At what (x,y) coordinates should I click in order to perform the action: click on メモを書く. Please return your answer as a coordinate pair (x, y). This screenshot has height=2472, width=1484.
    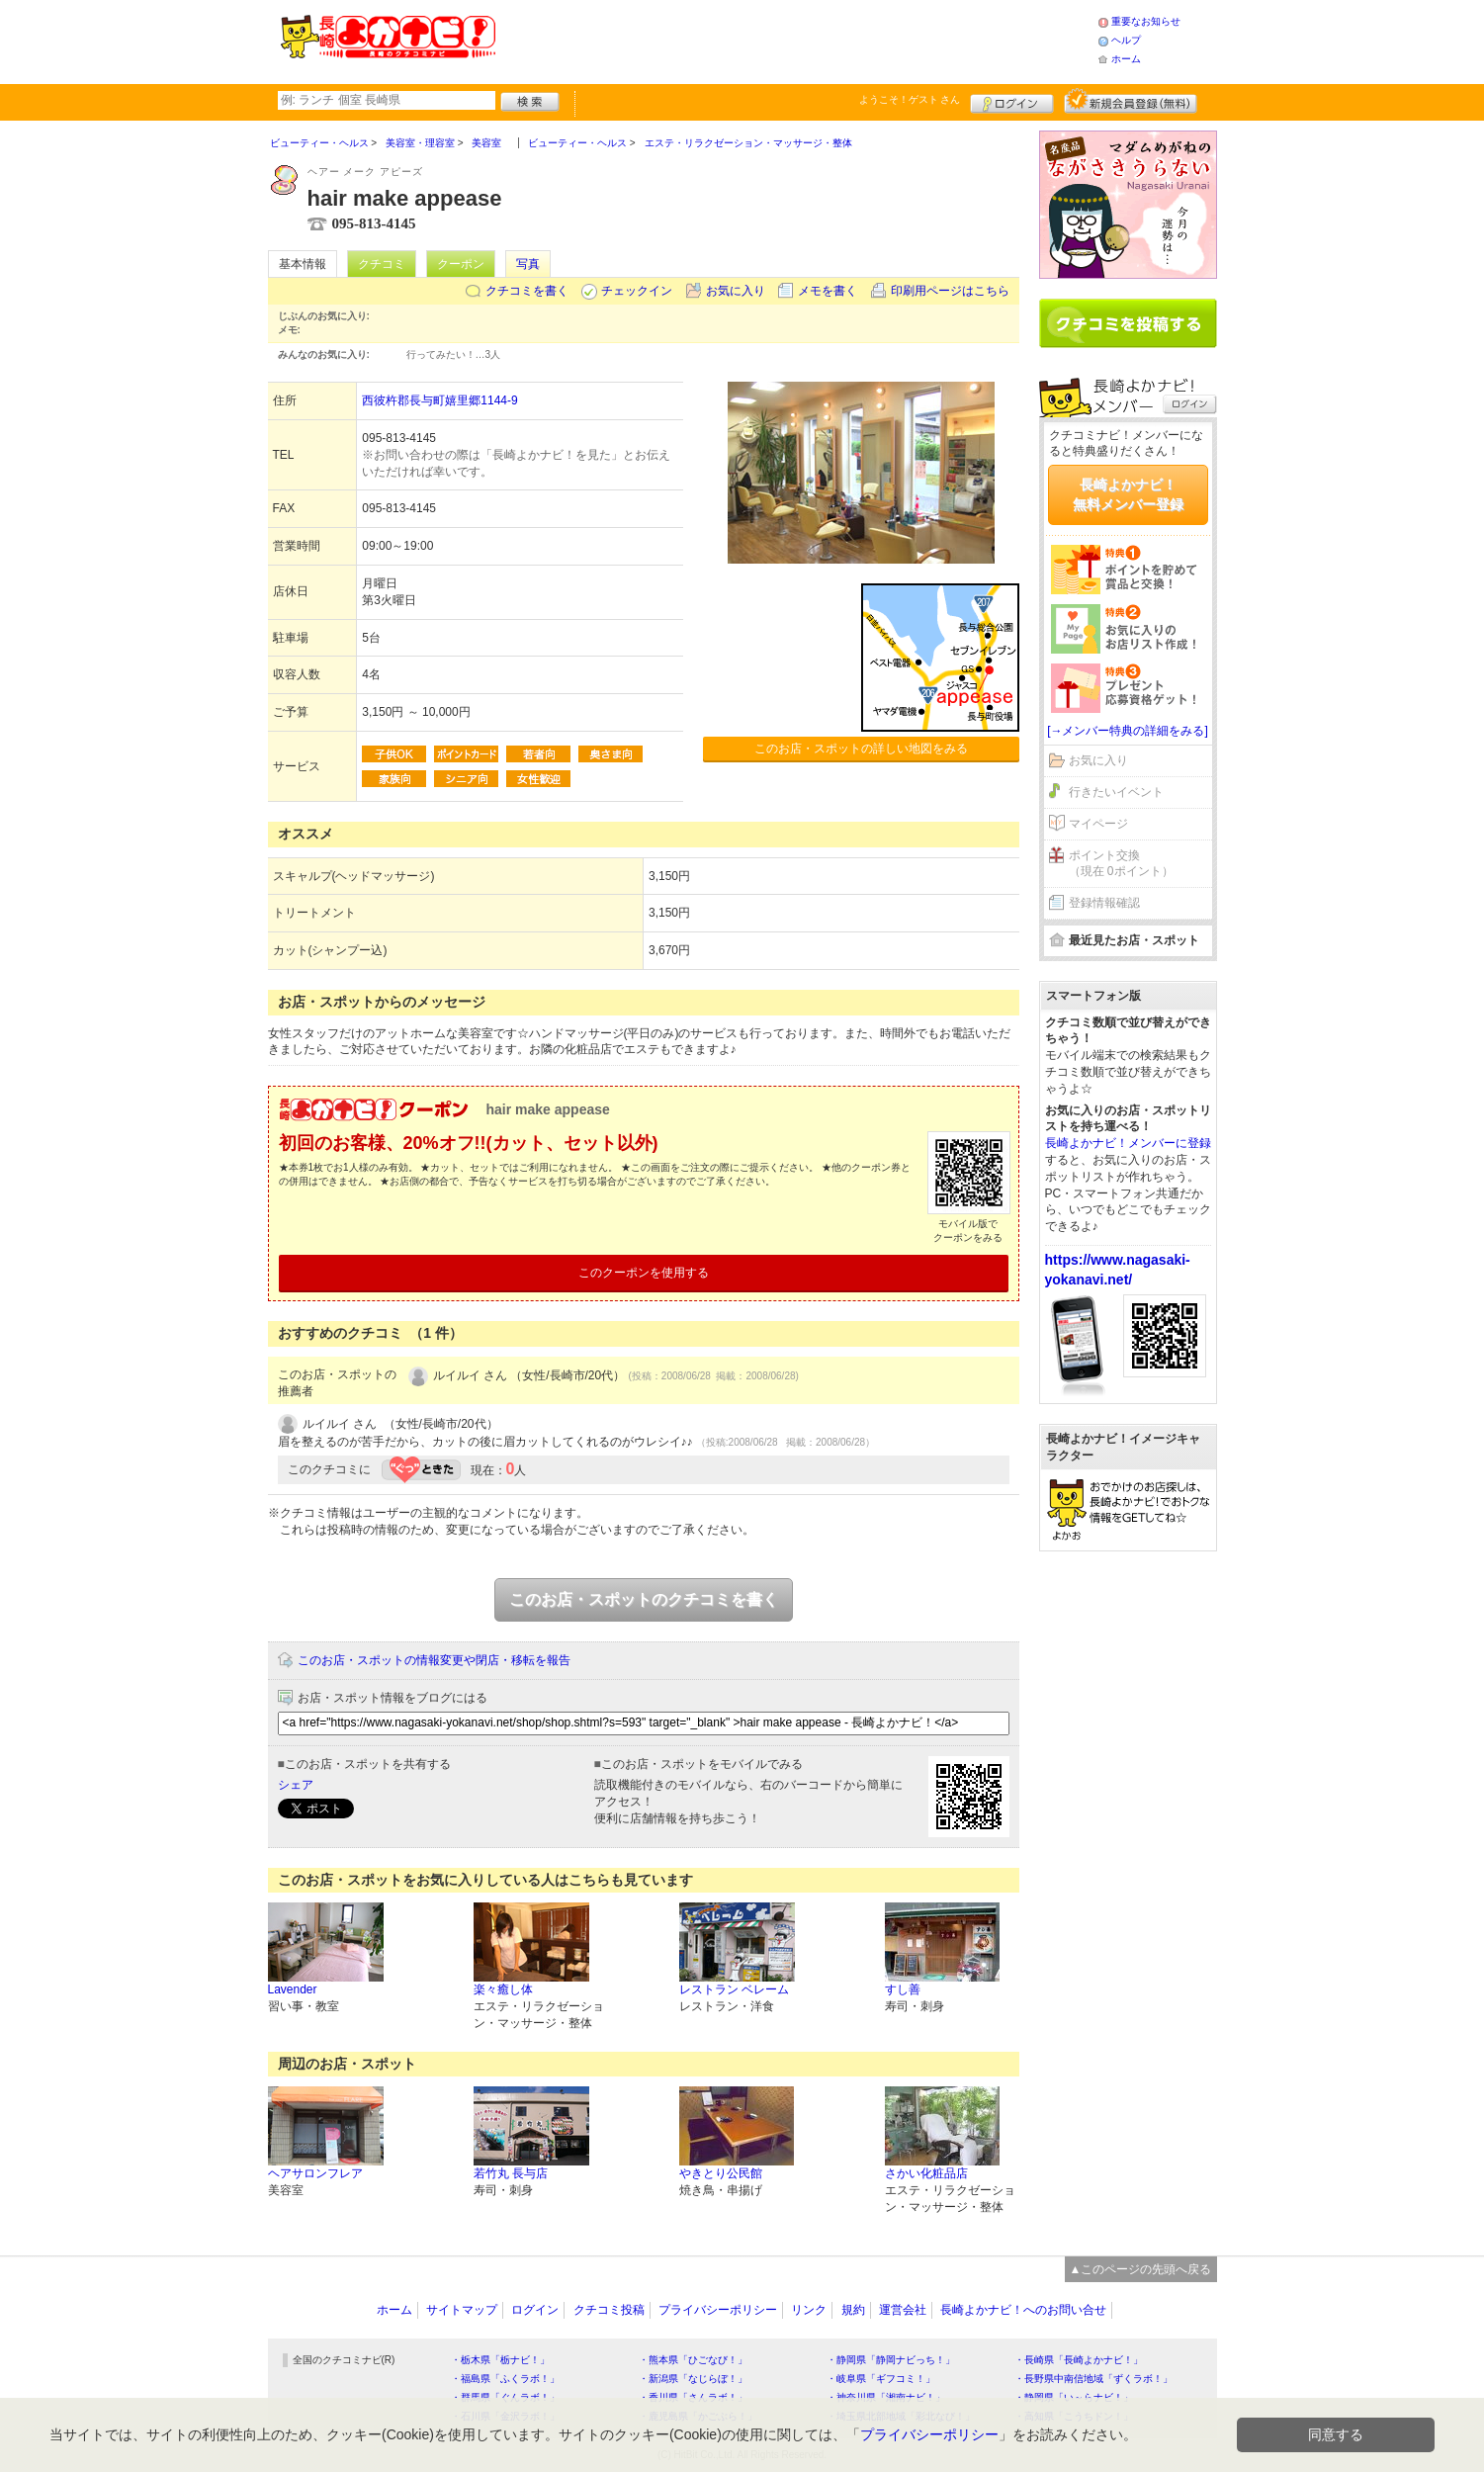
    Looking at the image, I should click on (827, 291).